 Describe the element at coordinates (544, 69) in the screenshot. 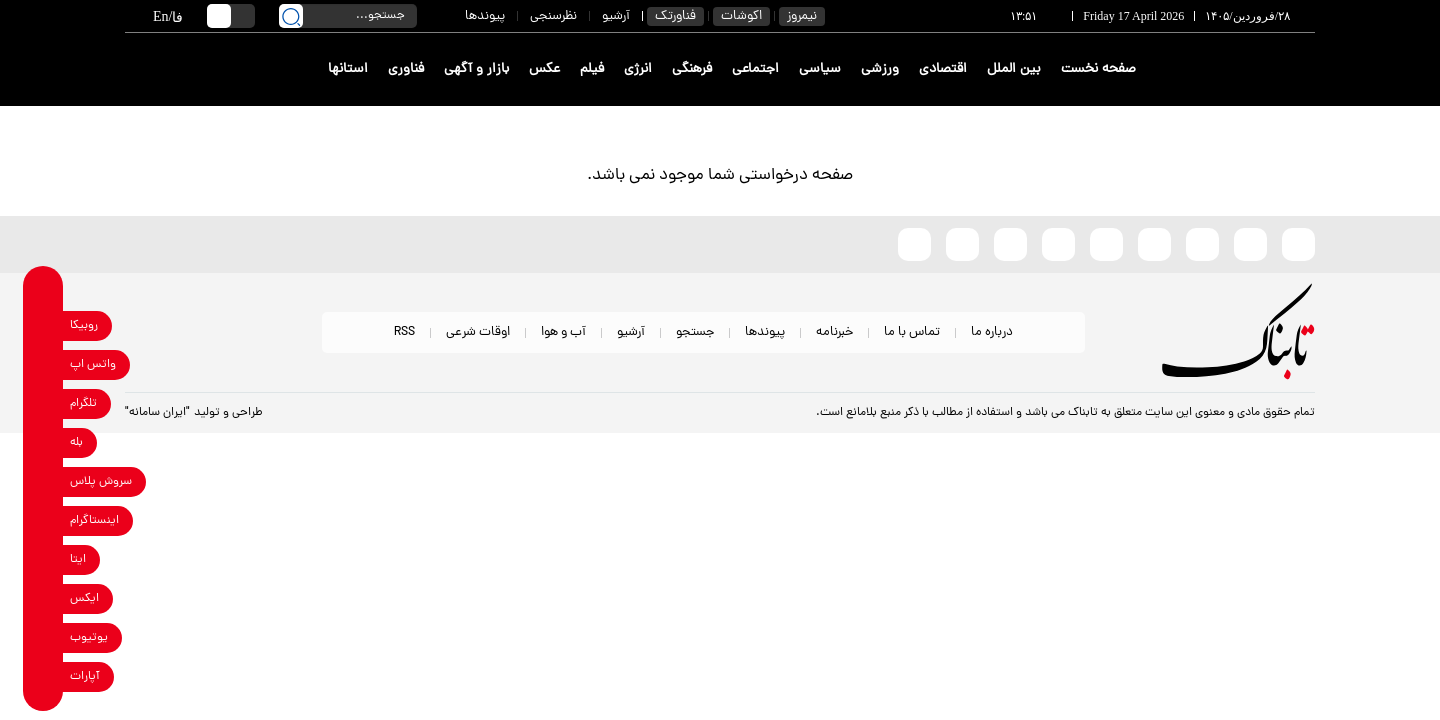

I see `عکس` at that location.